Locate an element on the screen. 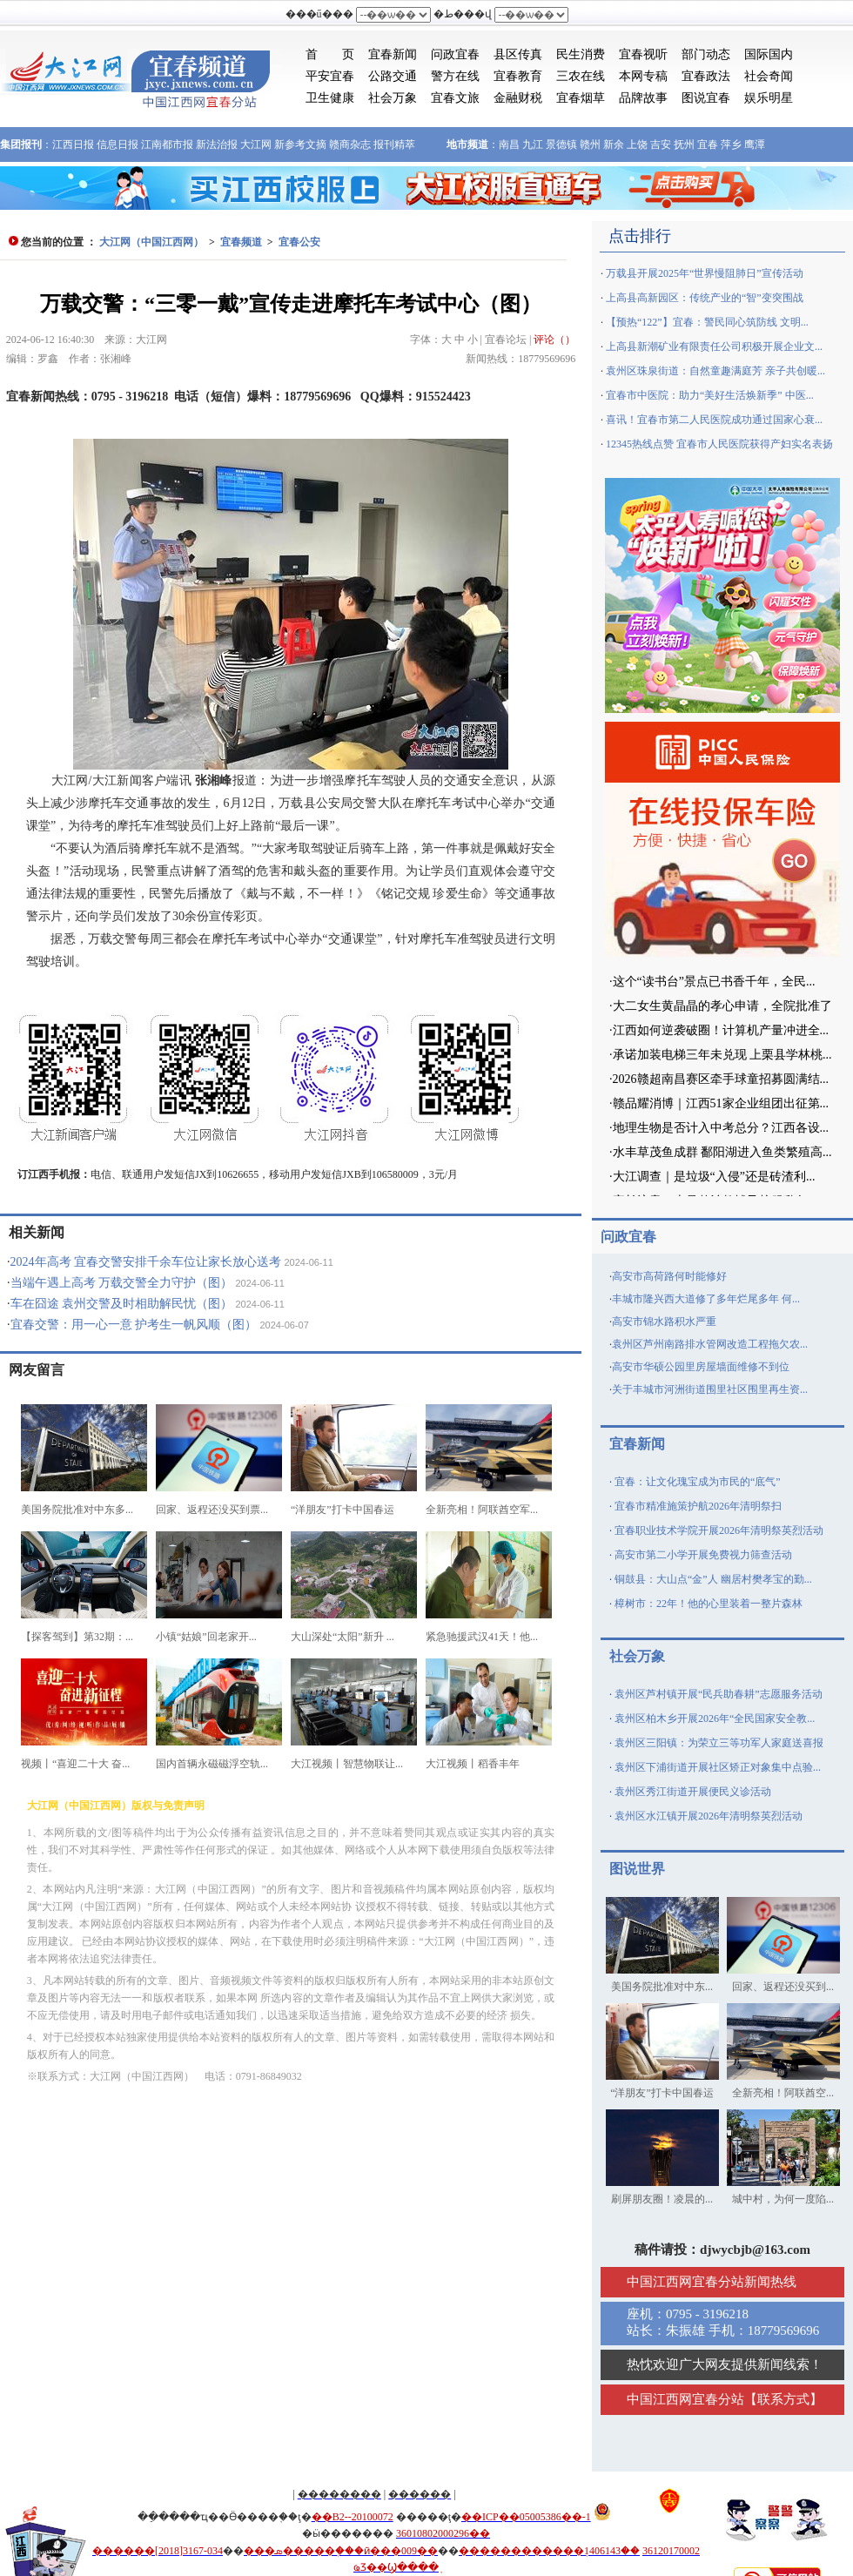 The width and height of the screenshot is (853, 2576). 高安市锦水路积水严重 is located at coordinates (664, 1321).